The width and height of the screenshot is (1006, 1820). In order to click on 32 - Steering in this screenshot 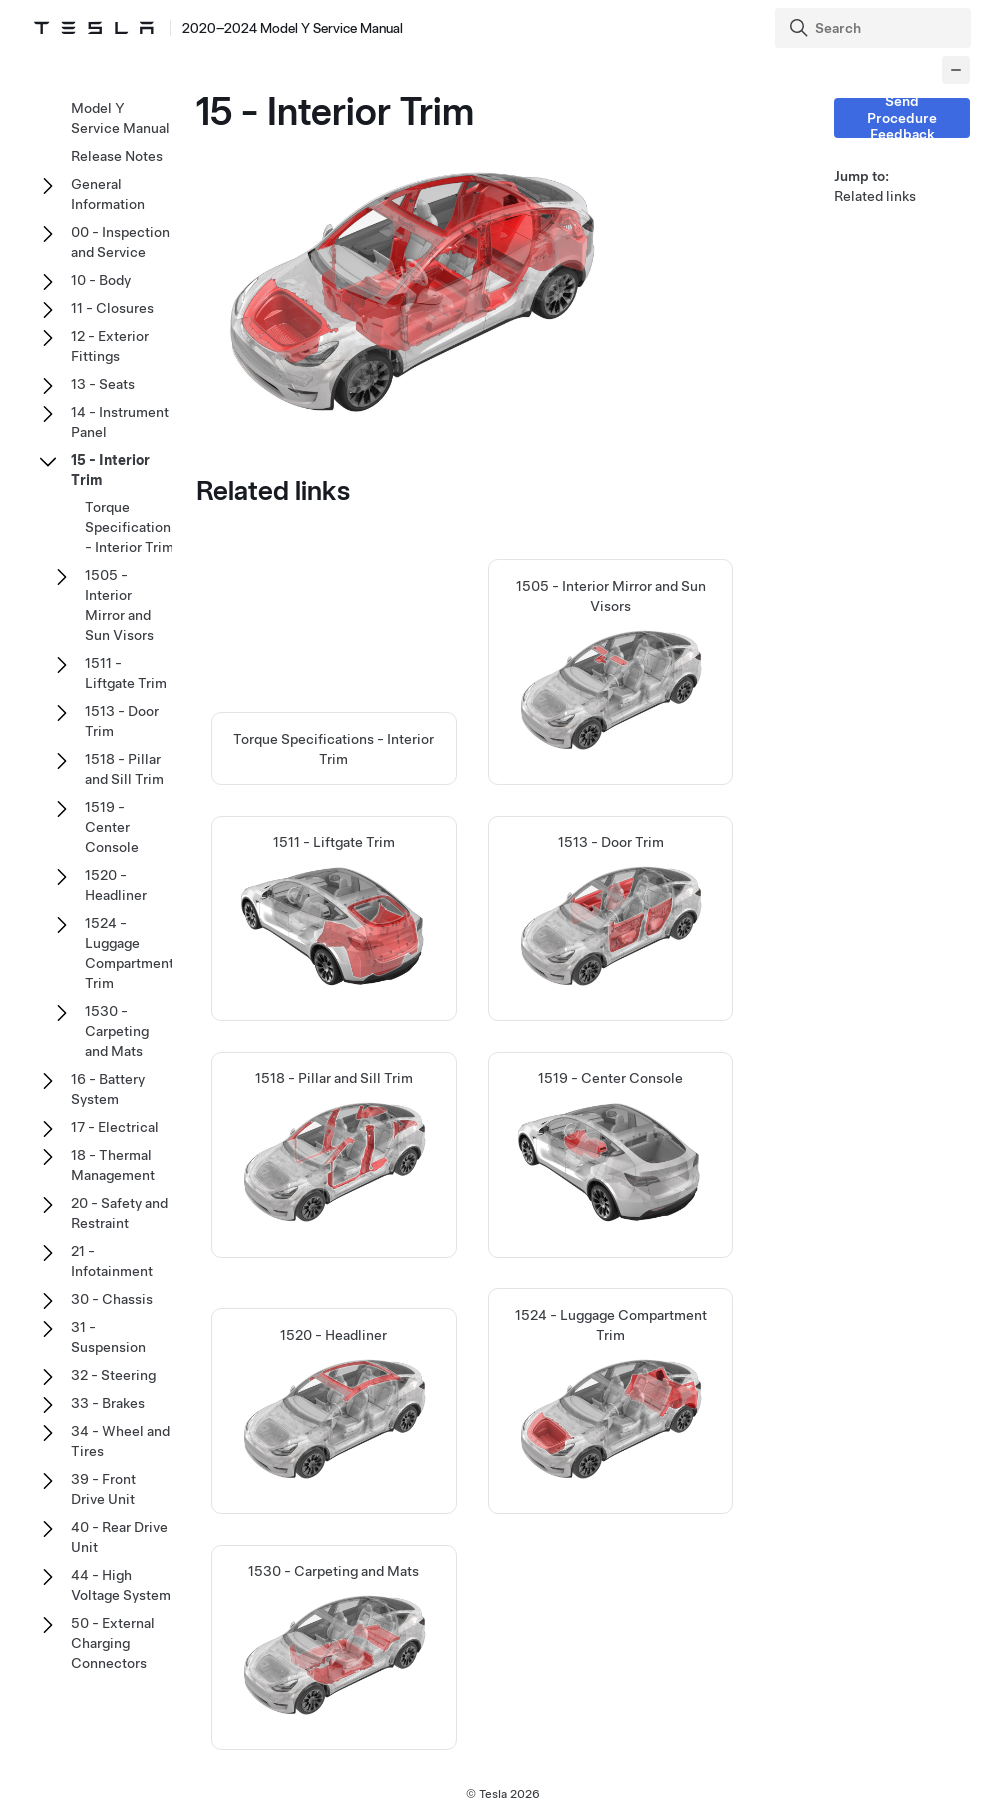, I will do `click(113, 1375)`.